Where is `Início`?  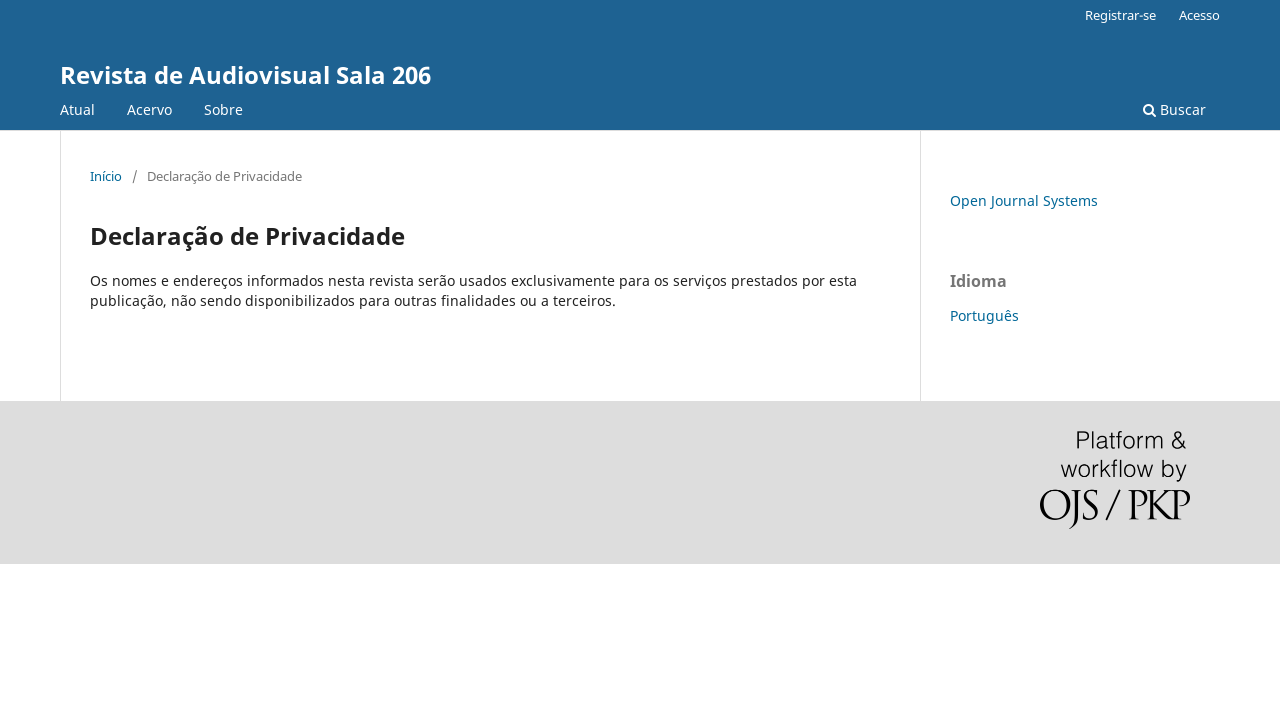 Início is located at coordinates (106, 176).